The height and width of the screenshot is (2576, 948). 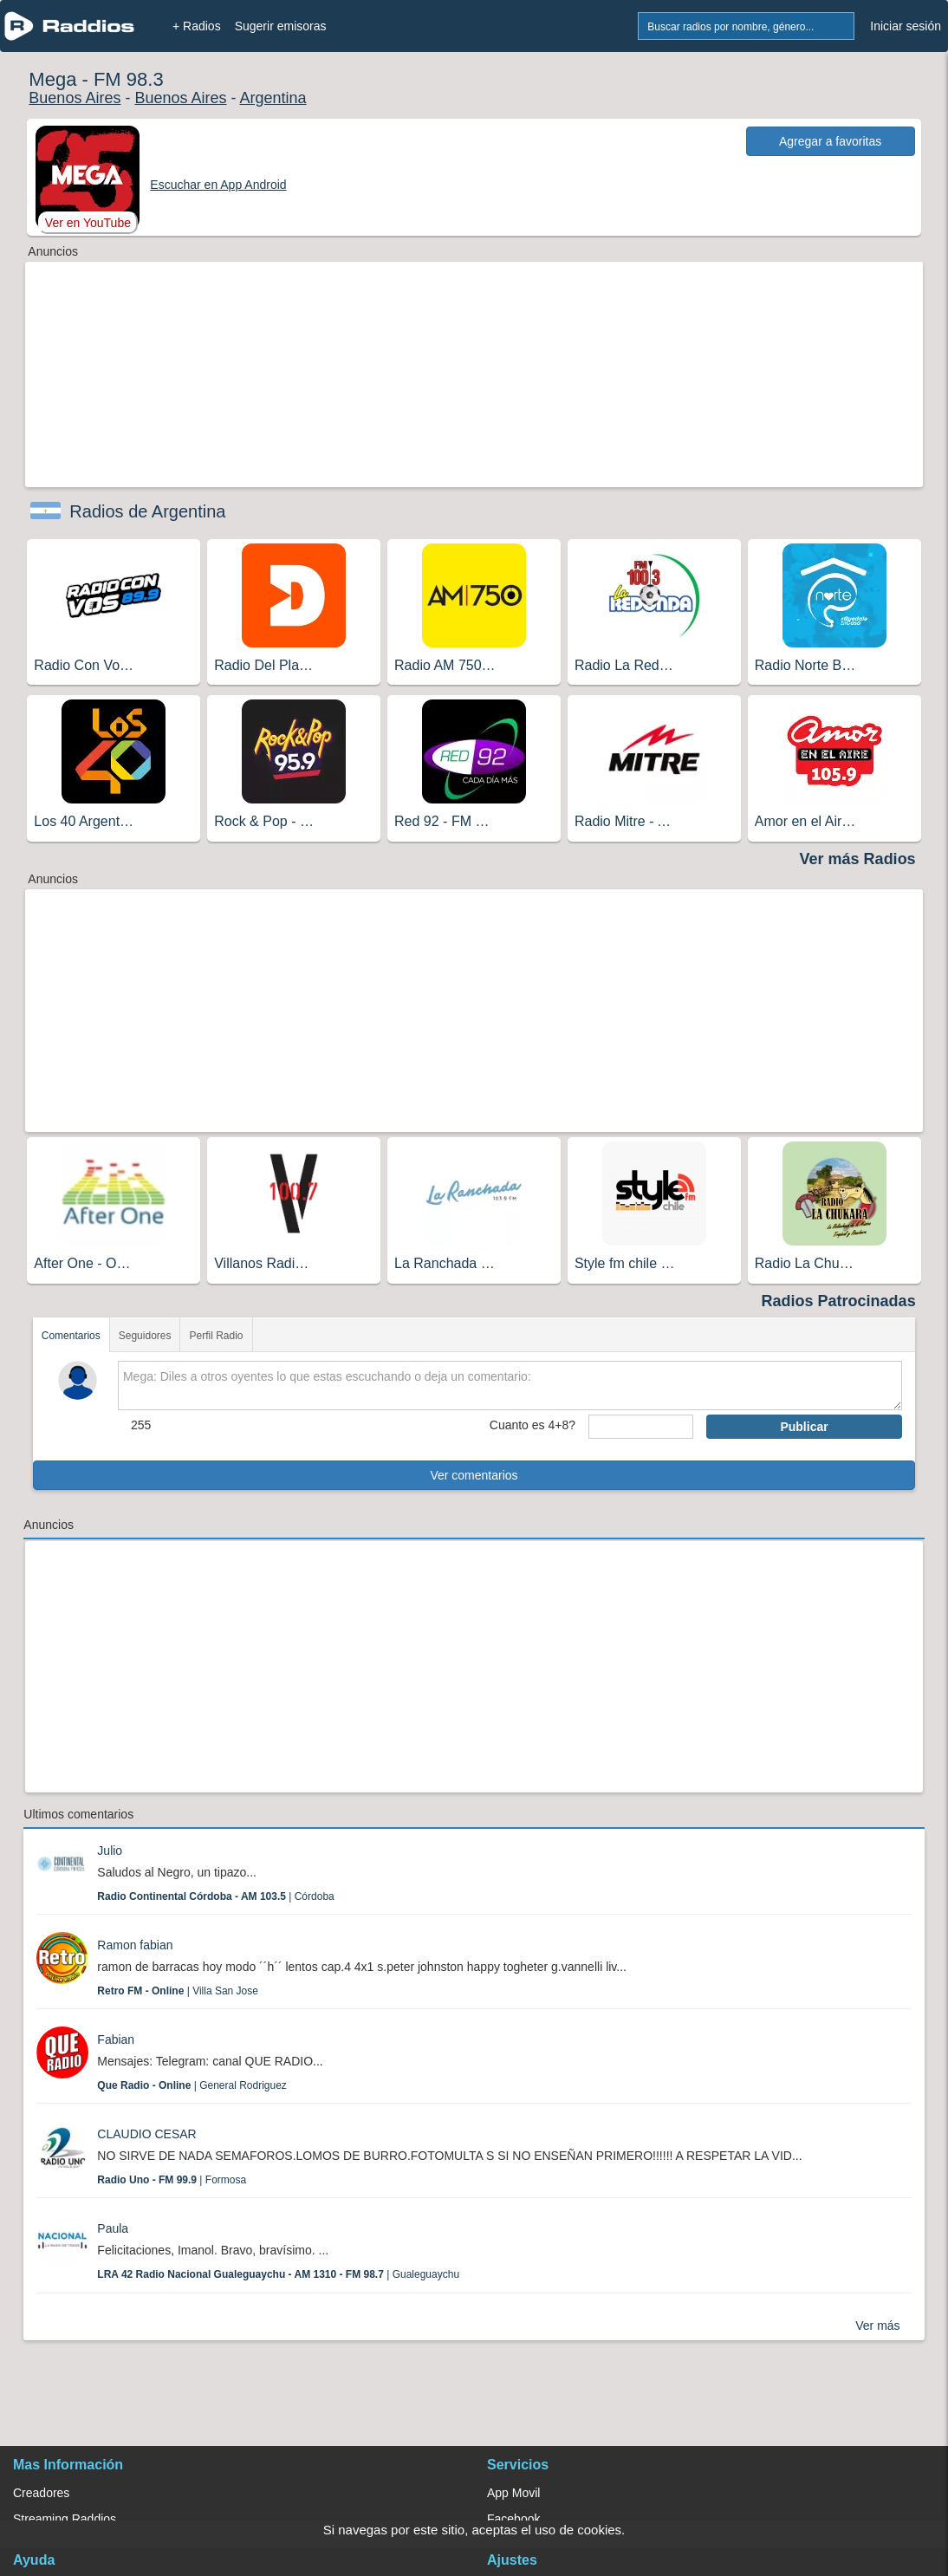 I want to click on Facebook, so click(x=513, y=2519).